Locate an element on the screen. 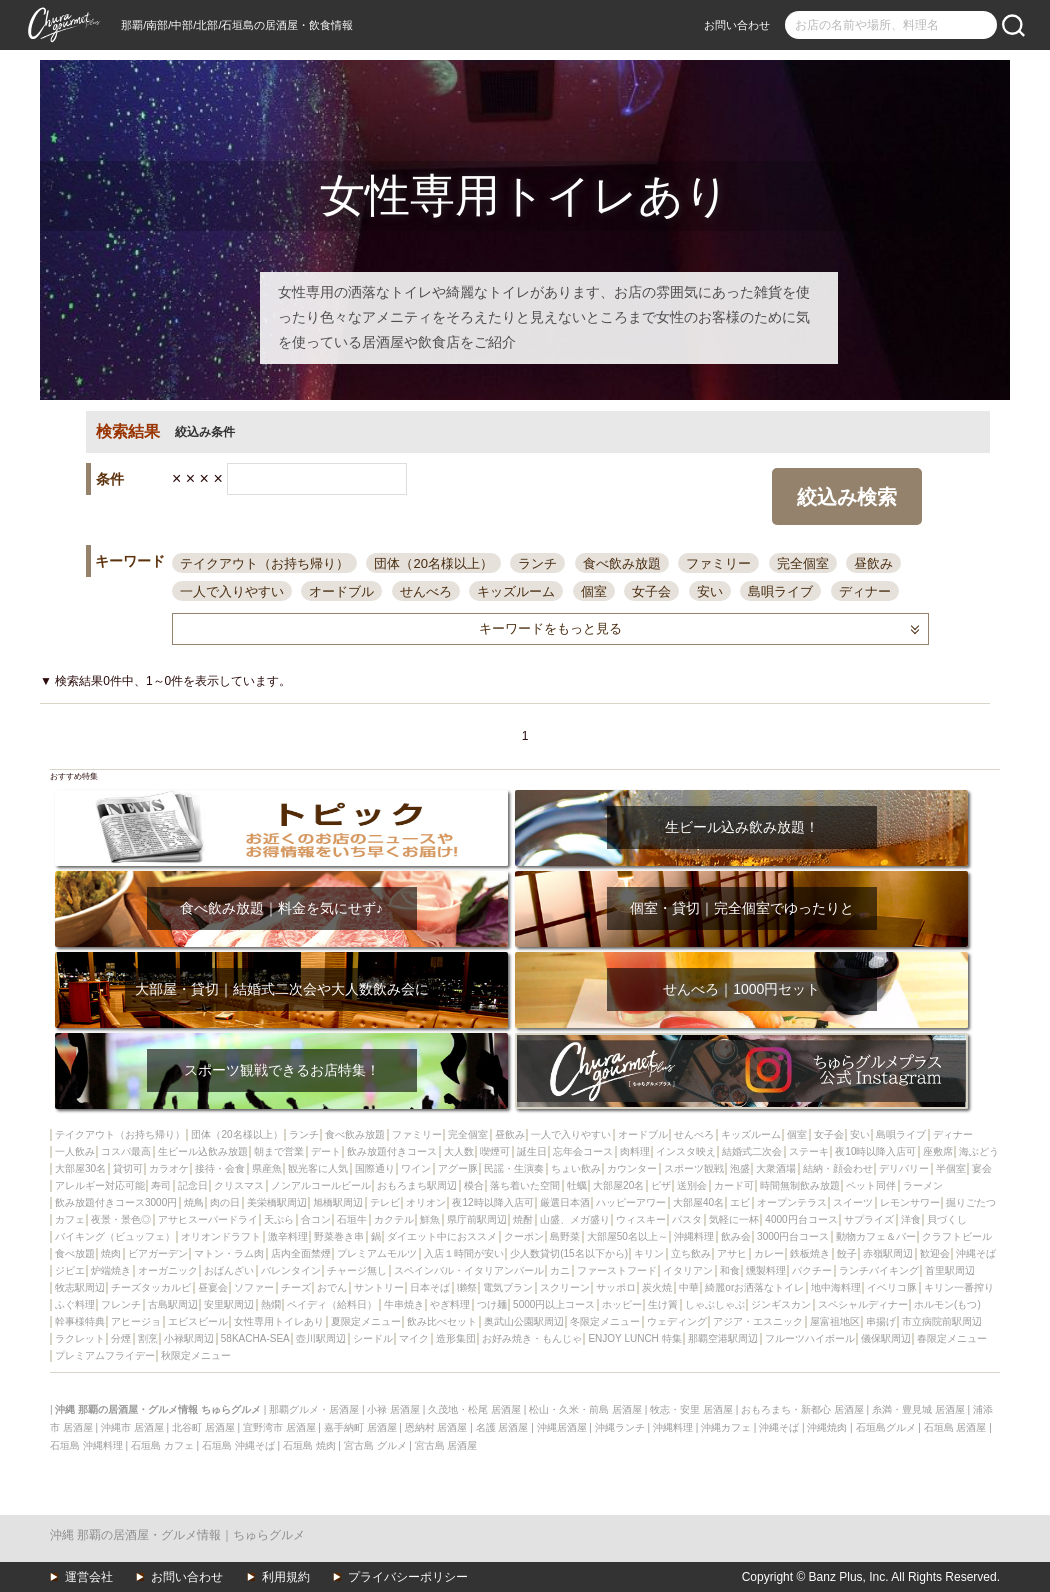 The height and width of the screenshot is (1592, 1050). 小禄 居酒屋 is located at coordinates (393, 1409).